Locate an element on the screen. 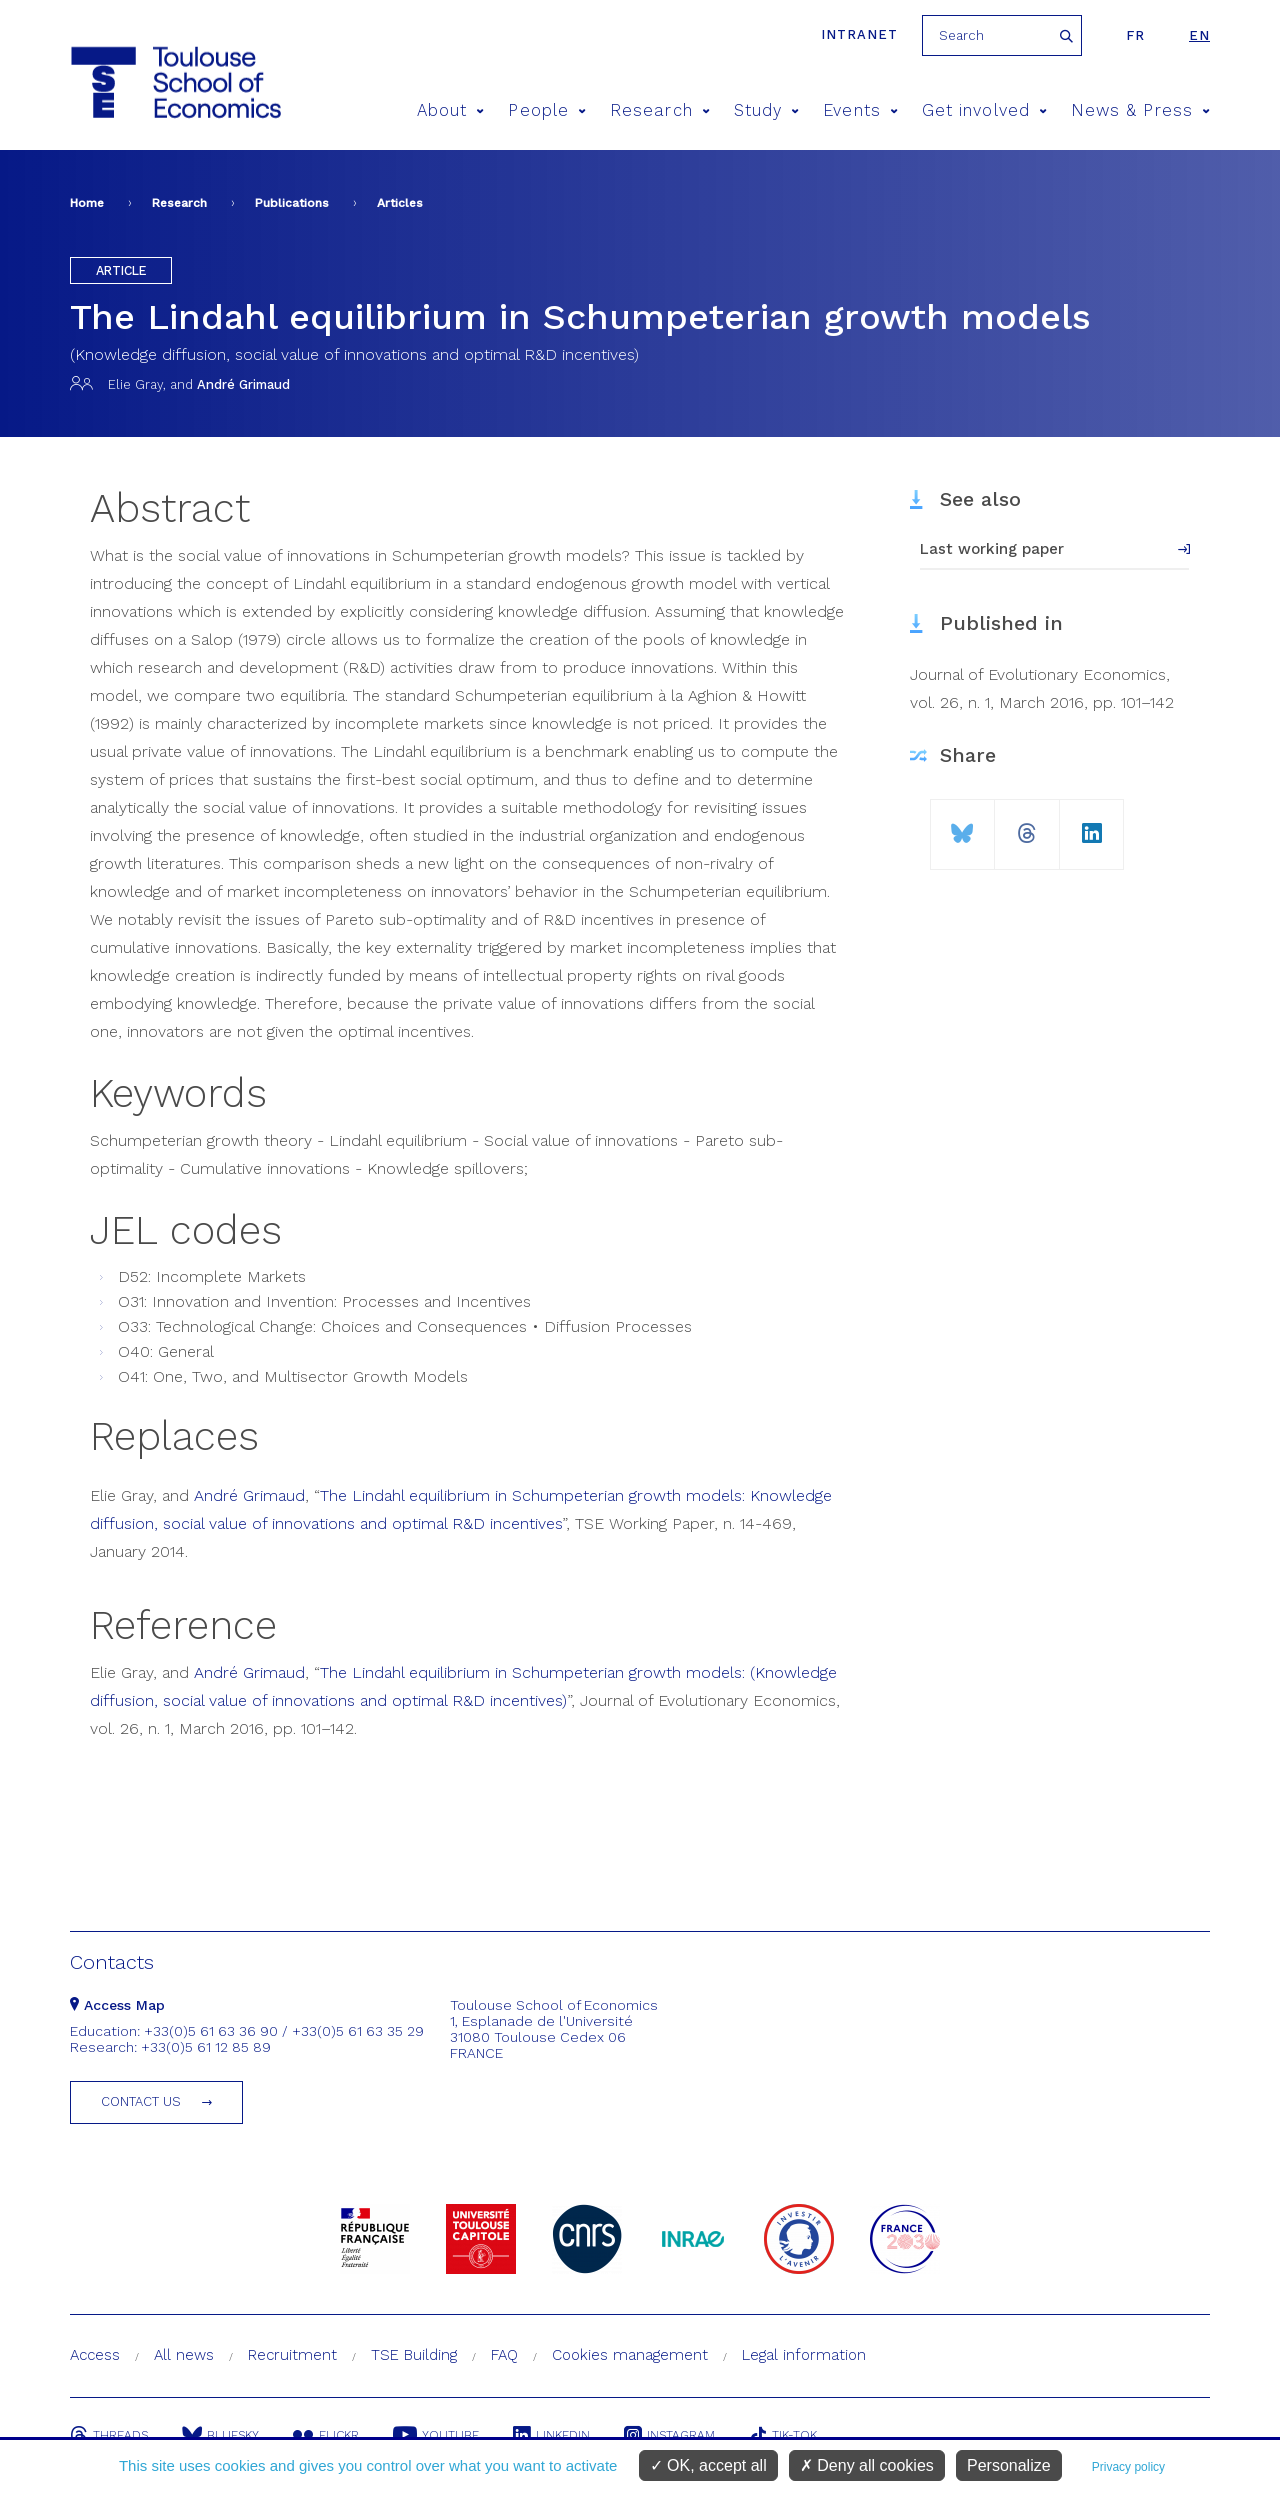 This screenshot has width=1280, height=2494. Tik-Tok is located at coordinates (783, 2435).